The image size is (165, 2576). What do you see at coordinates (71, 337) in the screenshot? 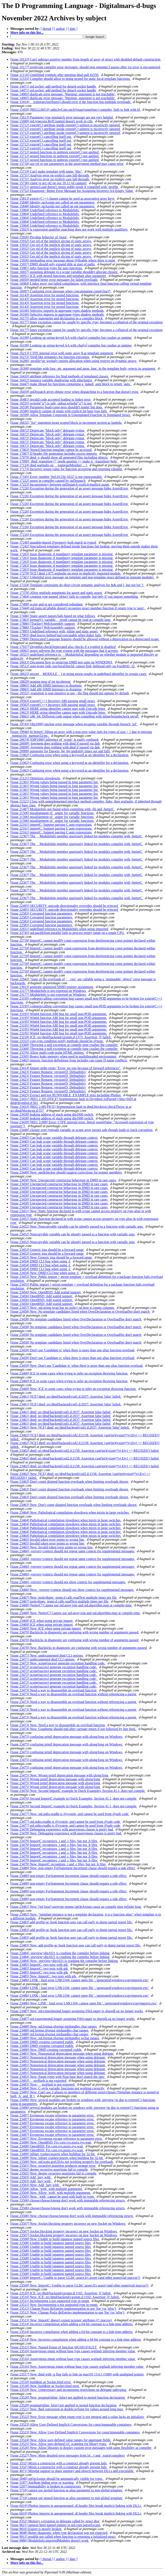
I see `[Issue 16199] Looking up string-keyed AA with char[n] compiles but crashes at runtime` at bounding box center [71, 337].